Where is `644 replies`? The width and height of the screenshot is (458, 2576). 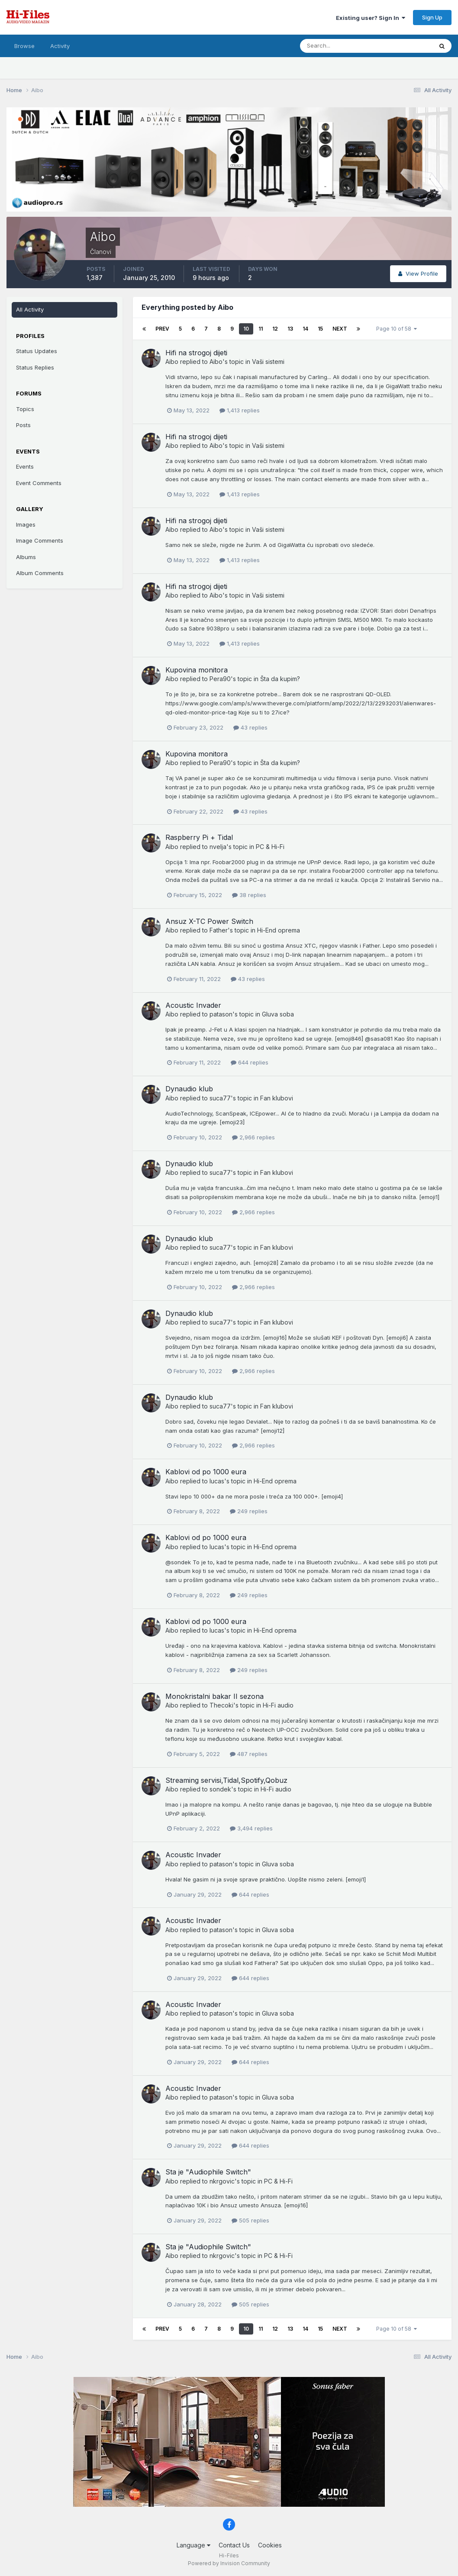 644 replies is located at coordinates (249, 1062).